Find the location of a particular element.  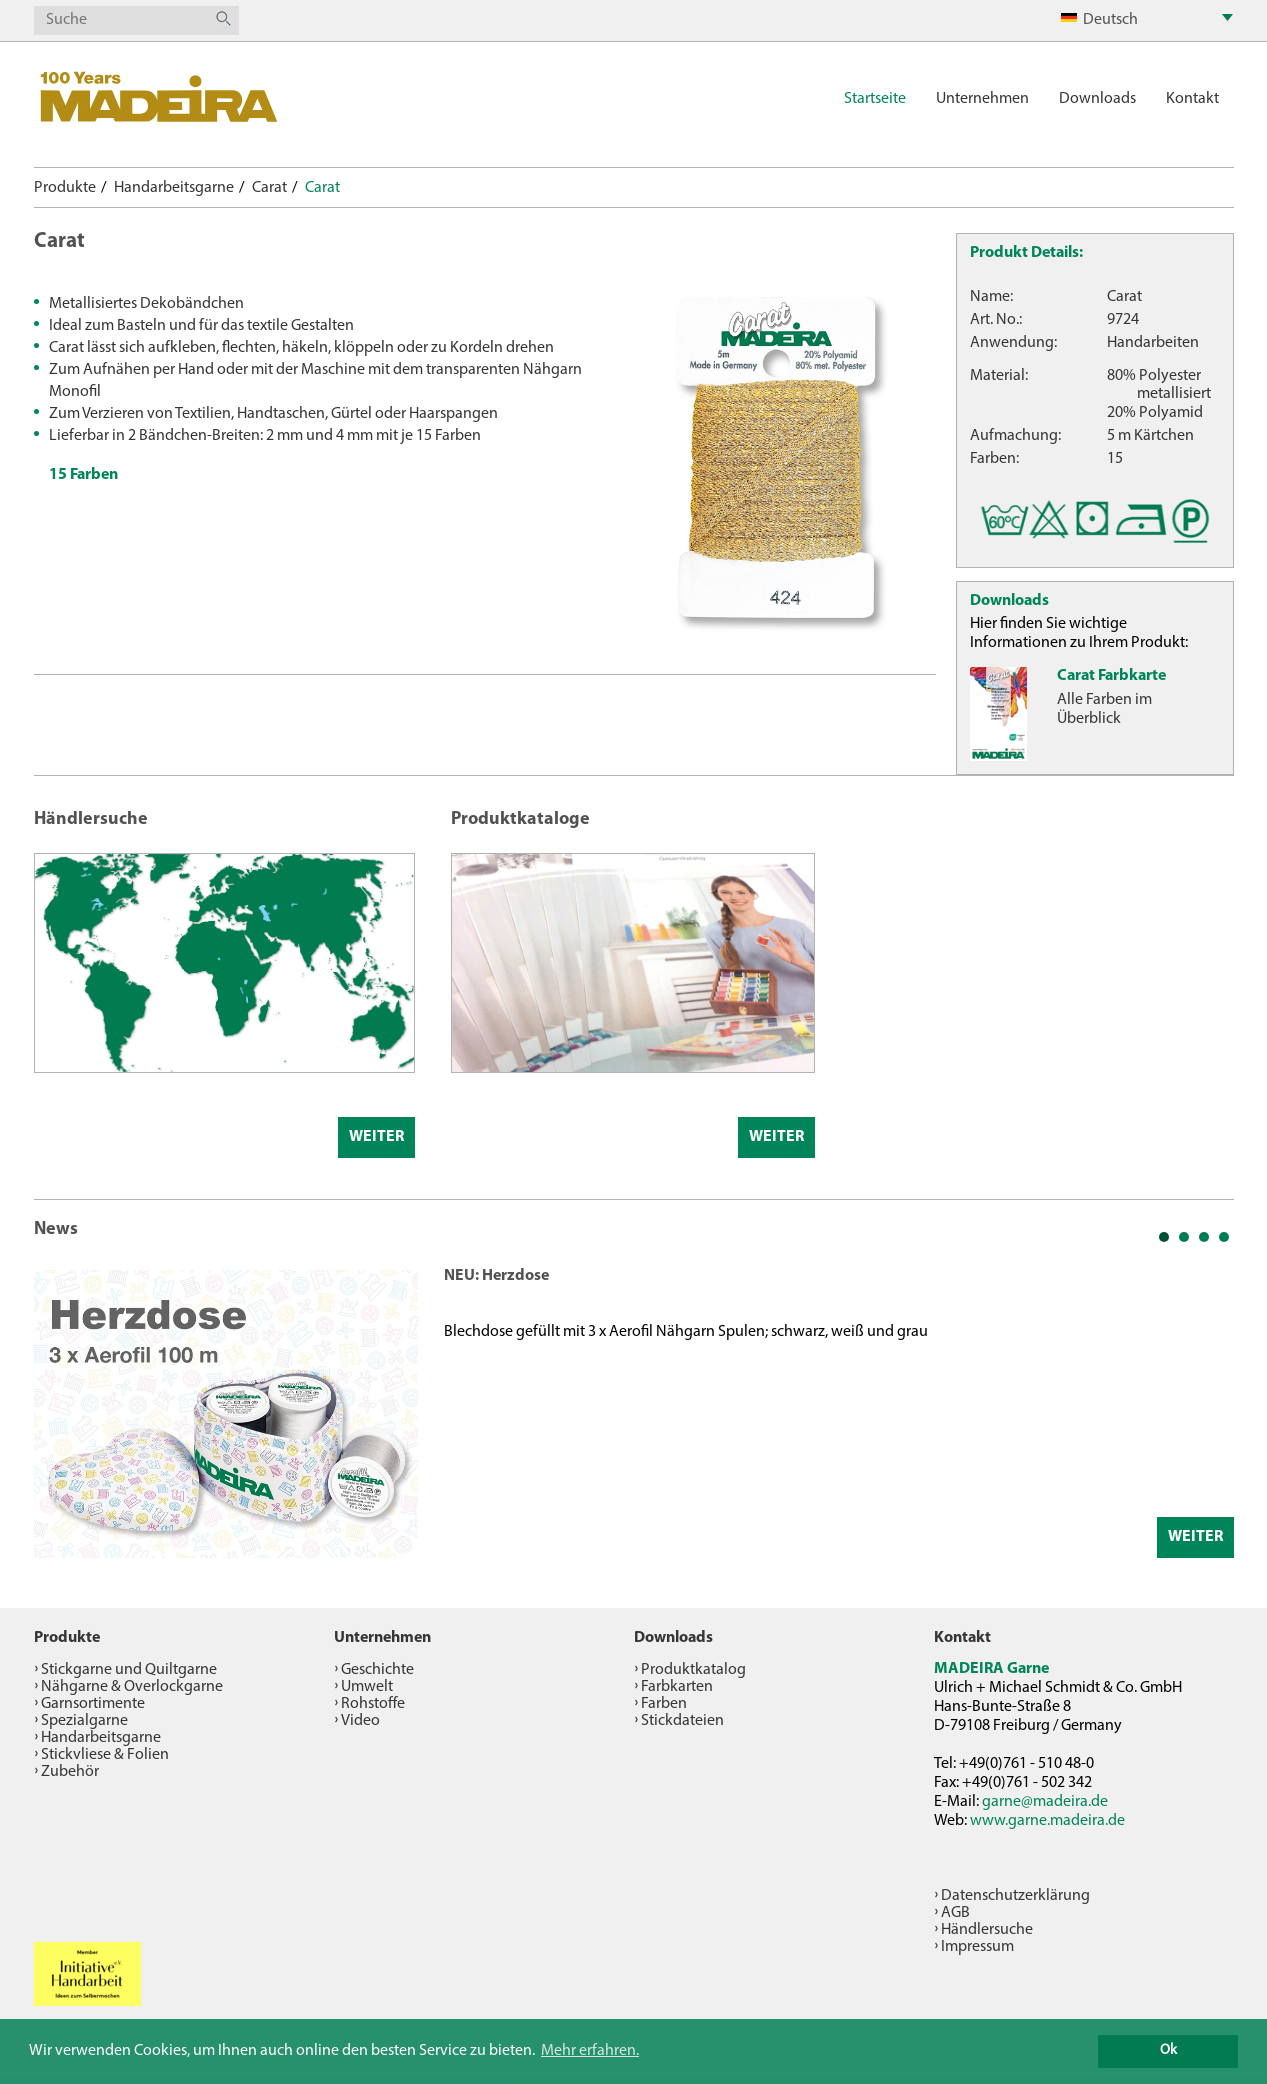

Farben is located at coordinates (664, 1704).